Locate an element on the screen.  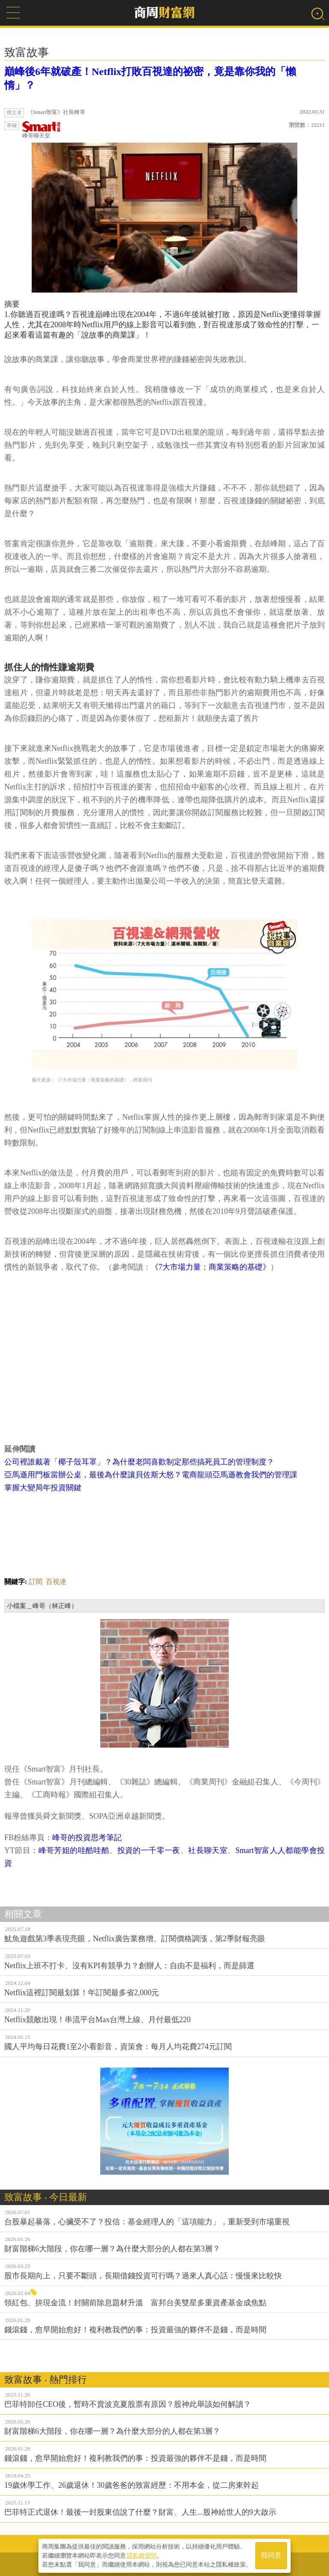
百視達 is located at coordinates (56, 1581).